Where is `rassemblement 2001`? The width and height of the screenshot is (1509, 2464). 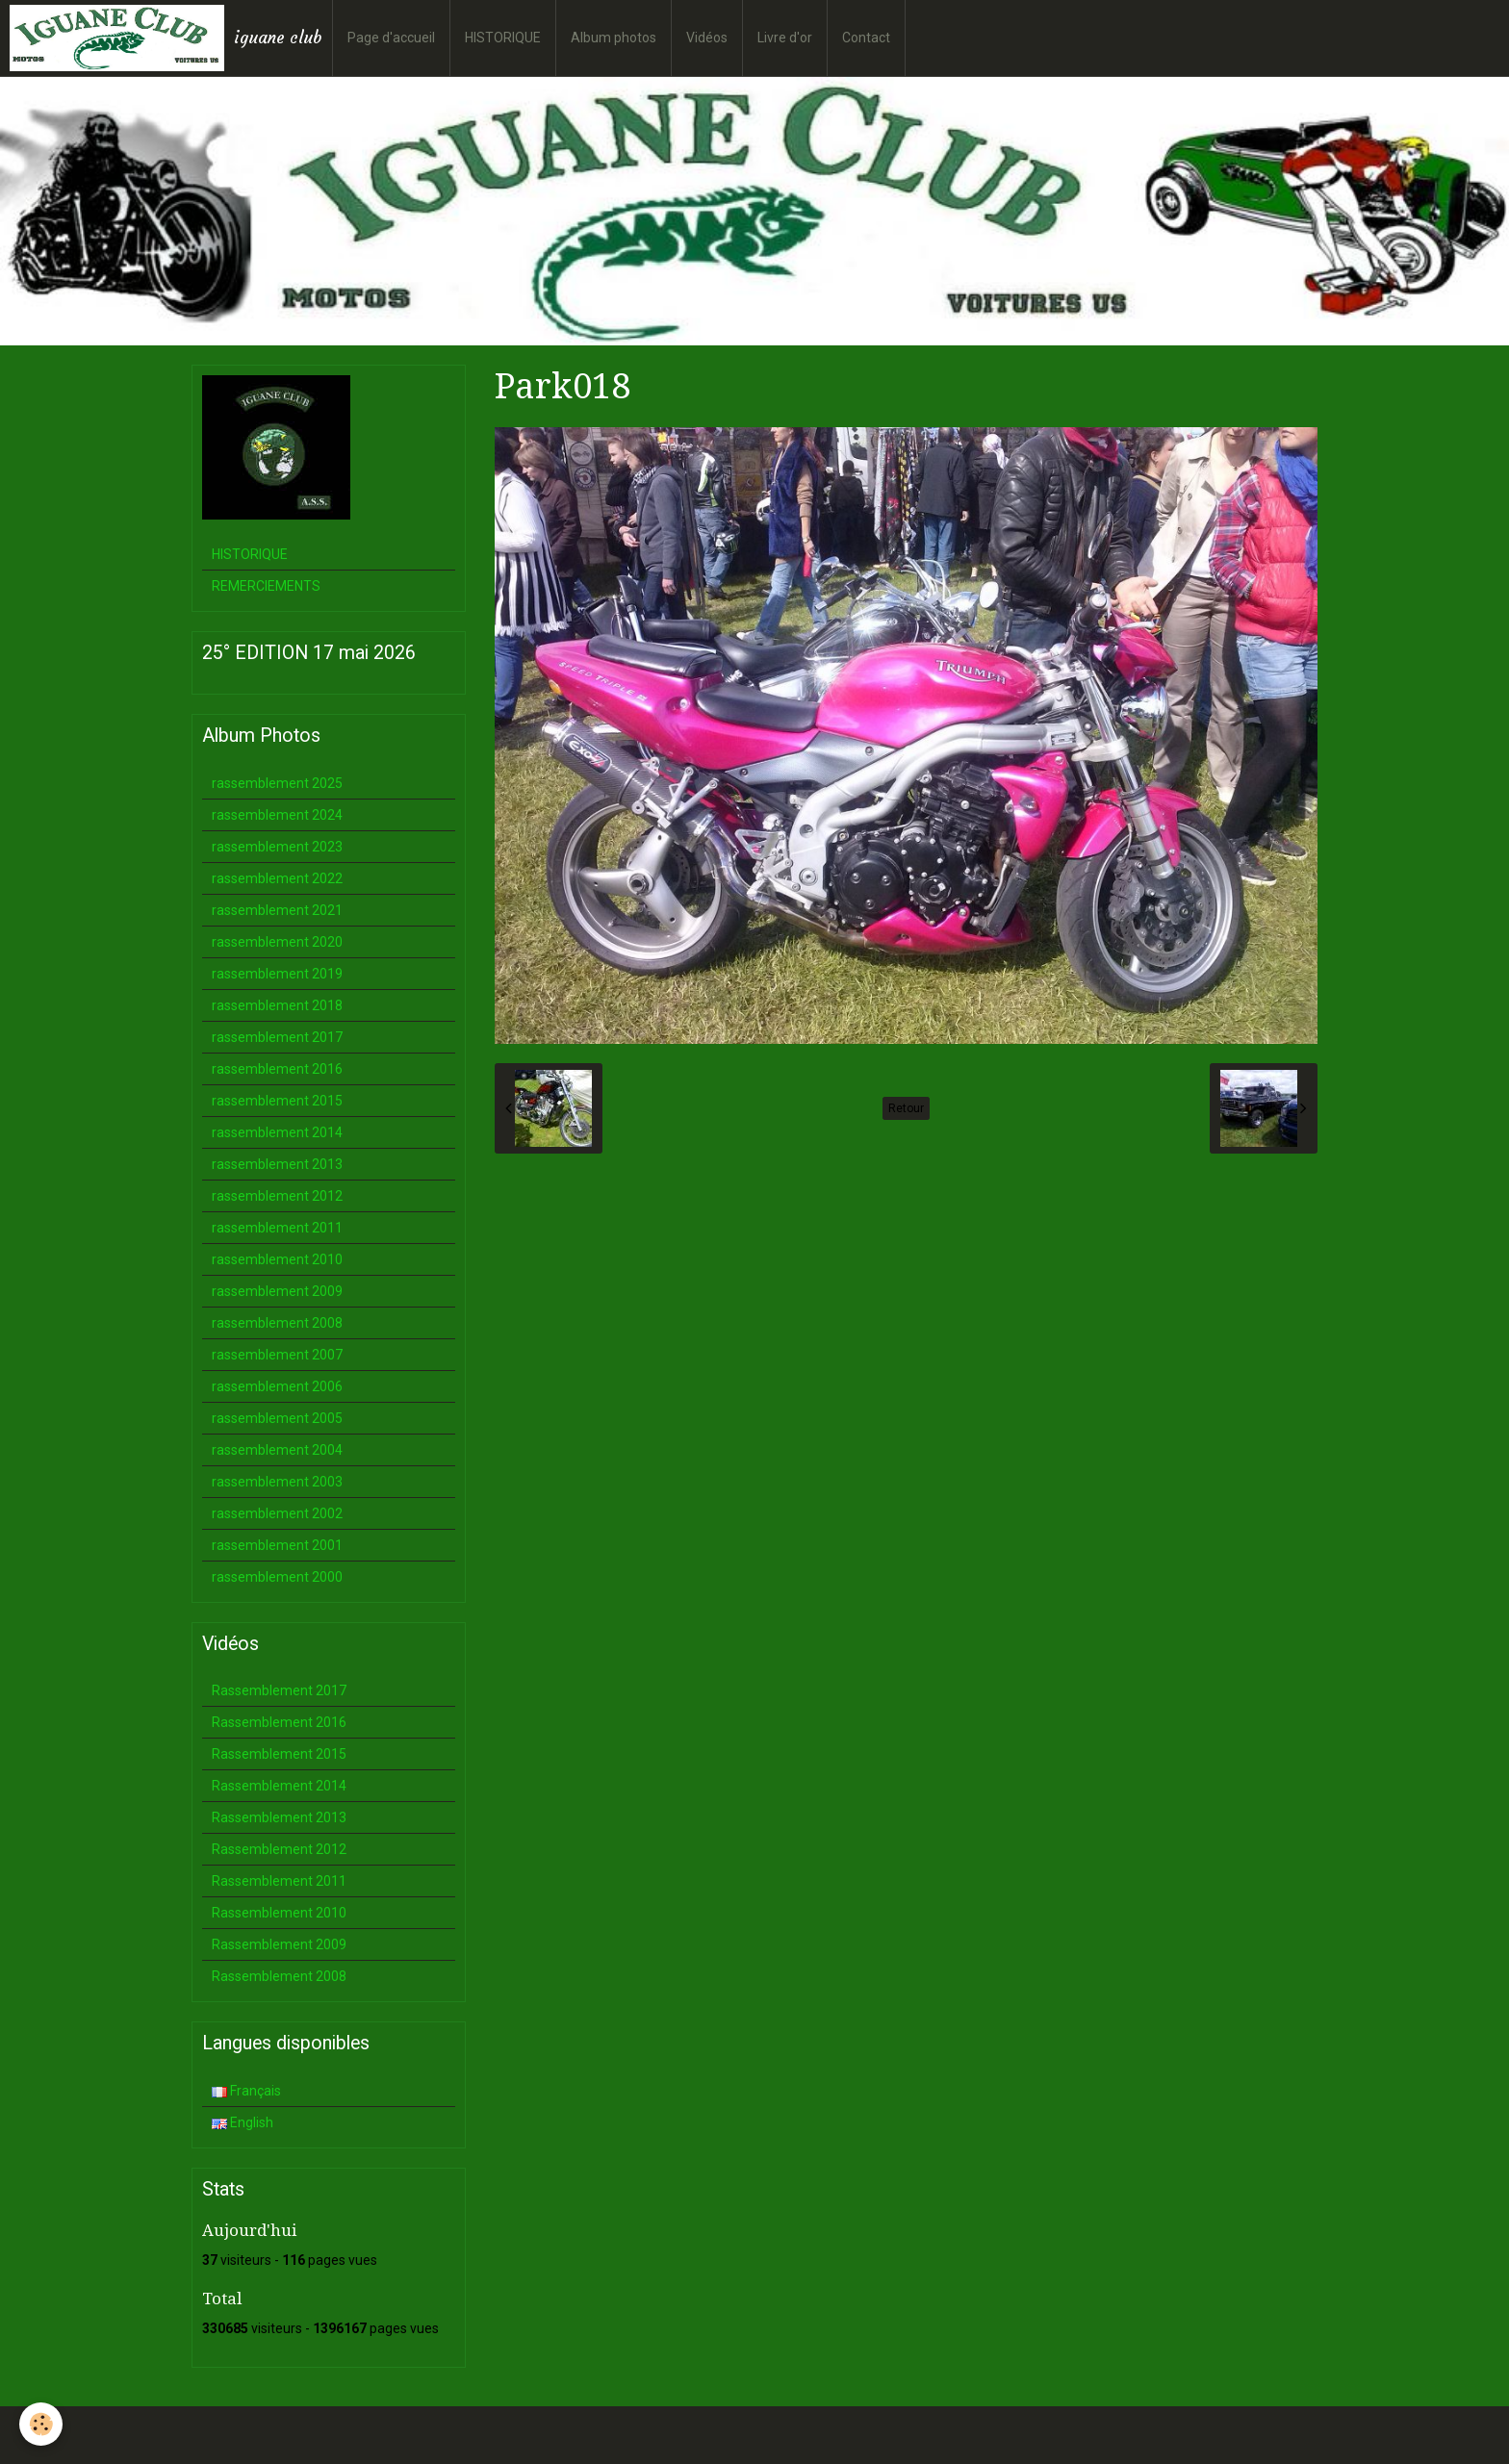
rassemblement 2001 is located at coordinates (277, 1545).